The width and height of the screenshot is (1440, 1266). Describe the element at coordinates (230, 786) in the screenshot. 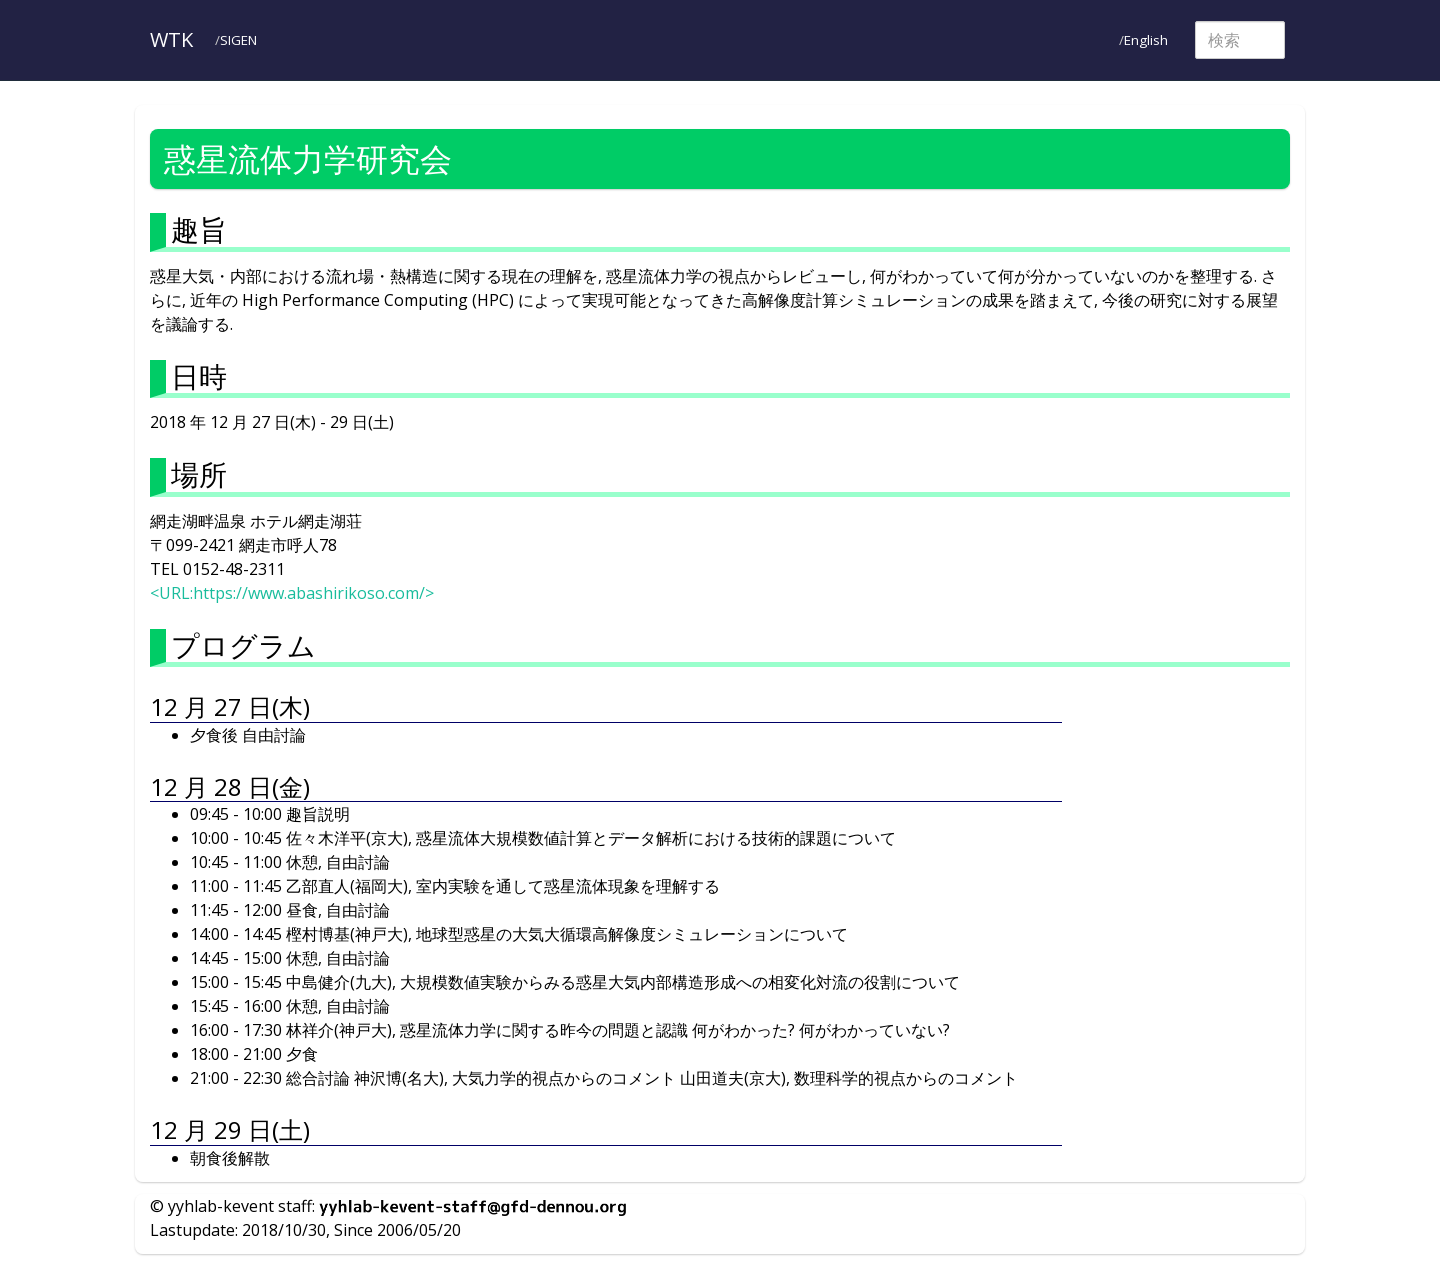

I see `12 月 28 日(金)` at that location.